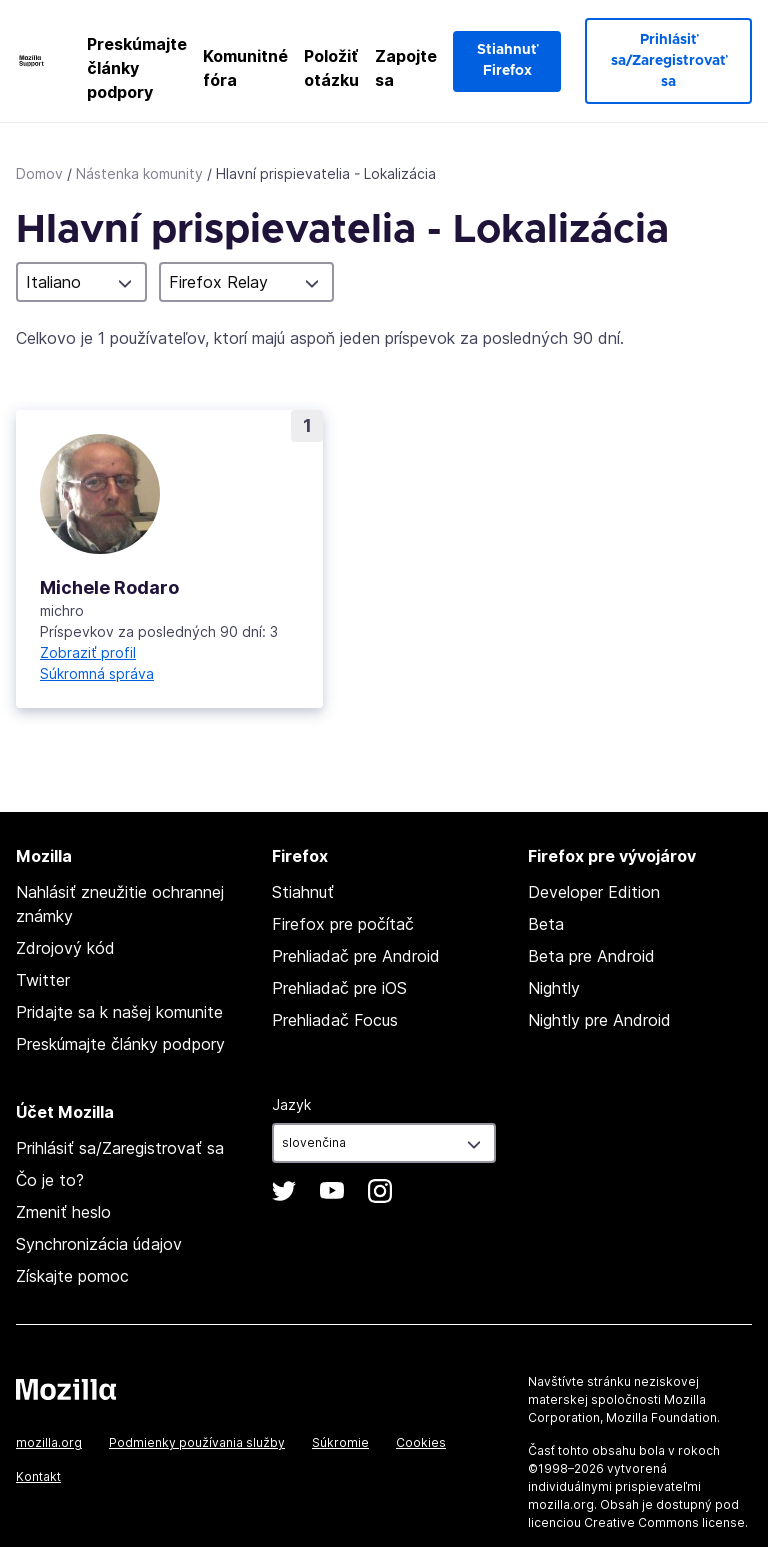  I want to click on Jazyk, so click(291, 1104).